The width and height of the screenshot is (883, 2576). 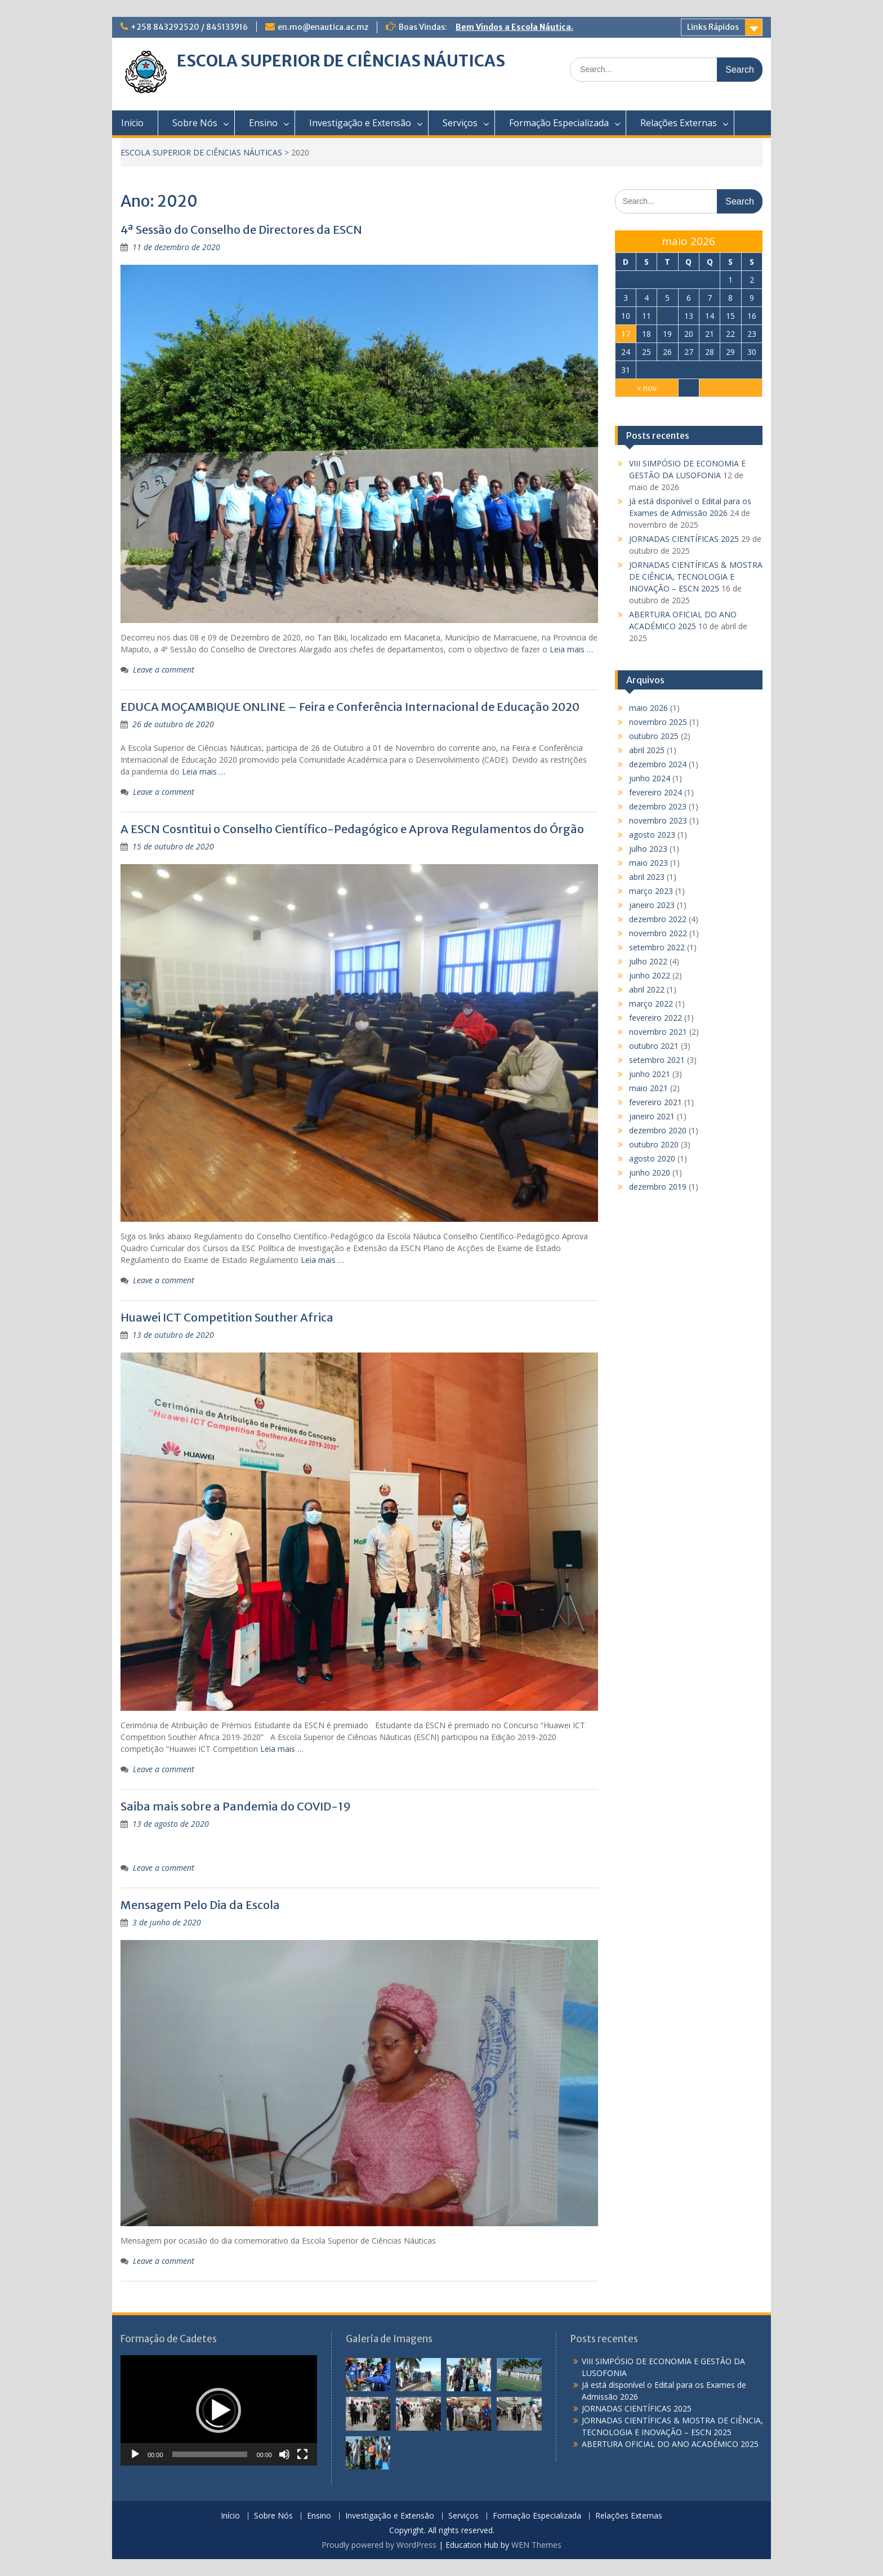 I want to click on [Reproduzir], so click(x=135, y=2454).